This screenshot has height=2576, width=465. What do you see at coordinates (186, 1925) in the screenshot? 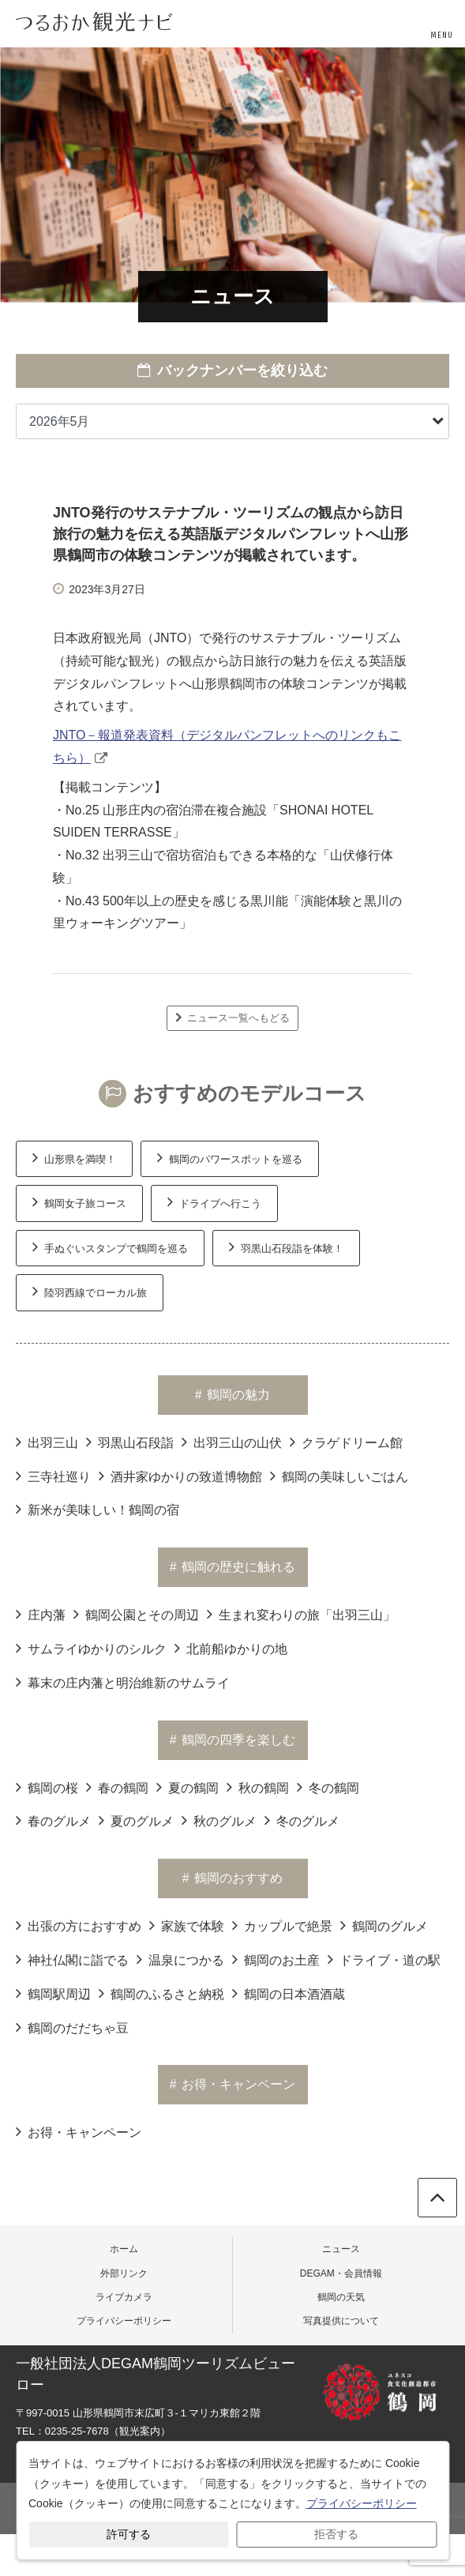
I see `家族で体験` at bounding box center [186, 1925].